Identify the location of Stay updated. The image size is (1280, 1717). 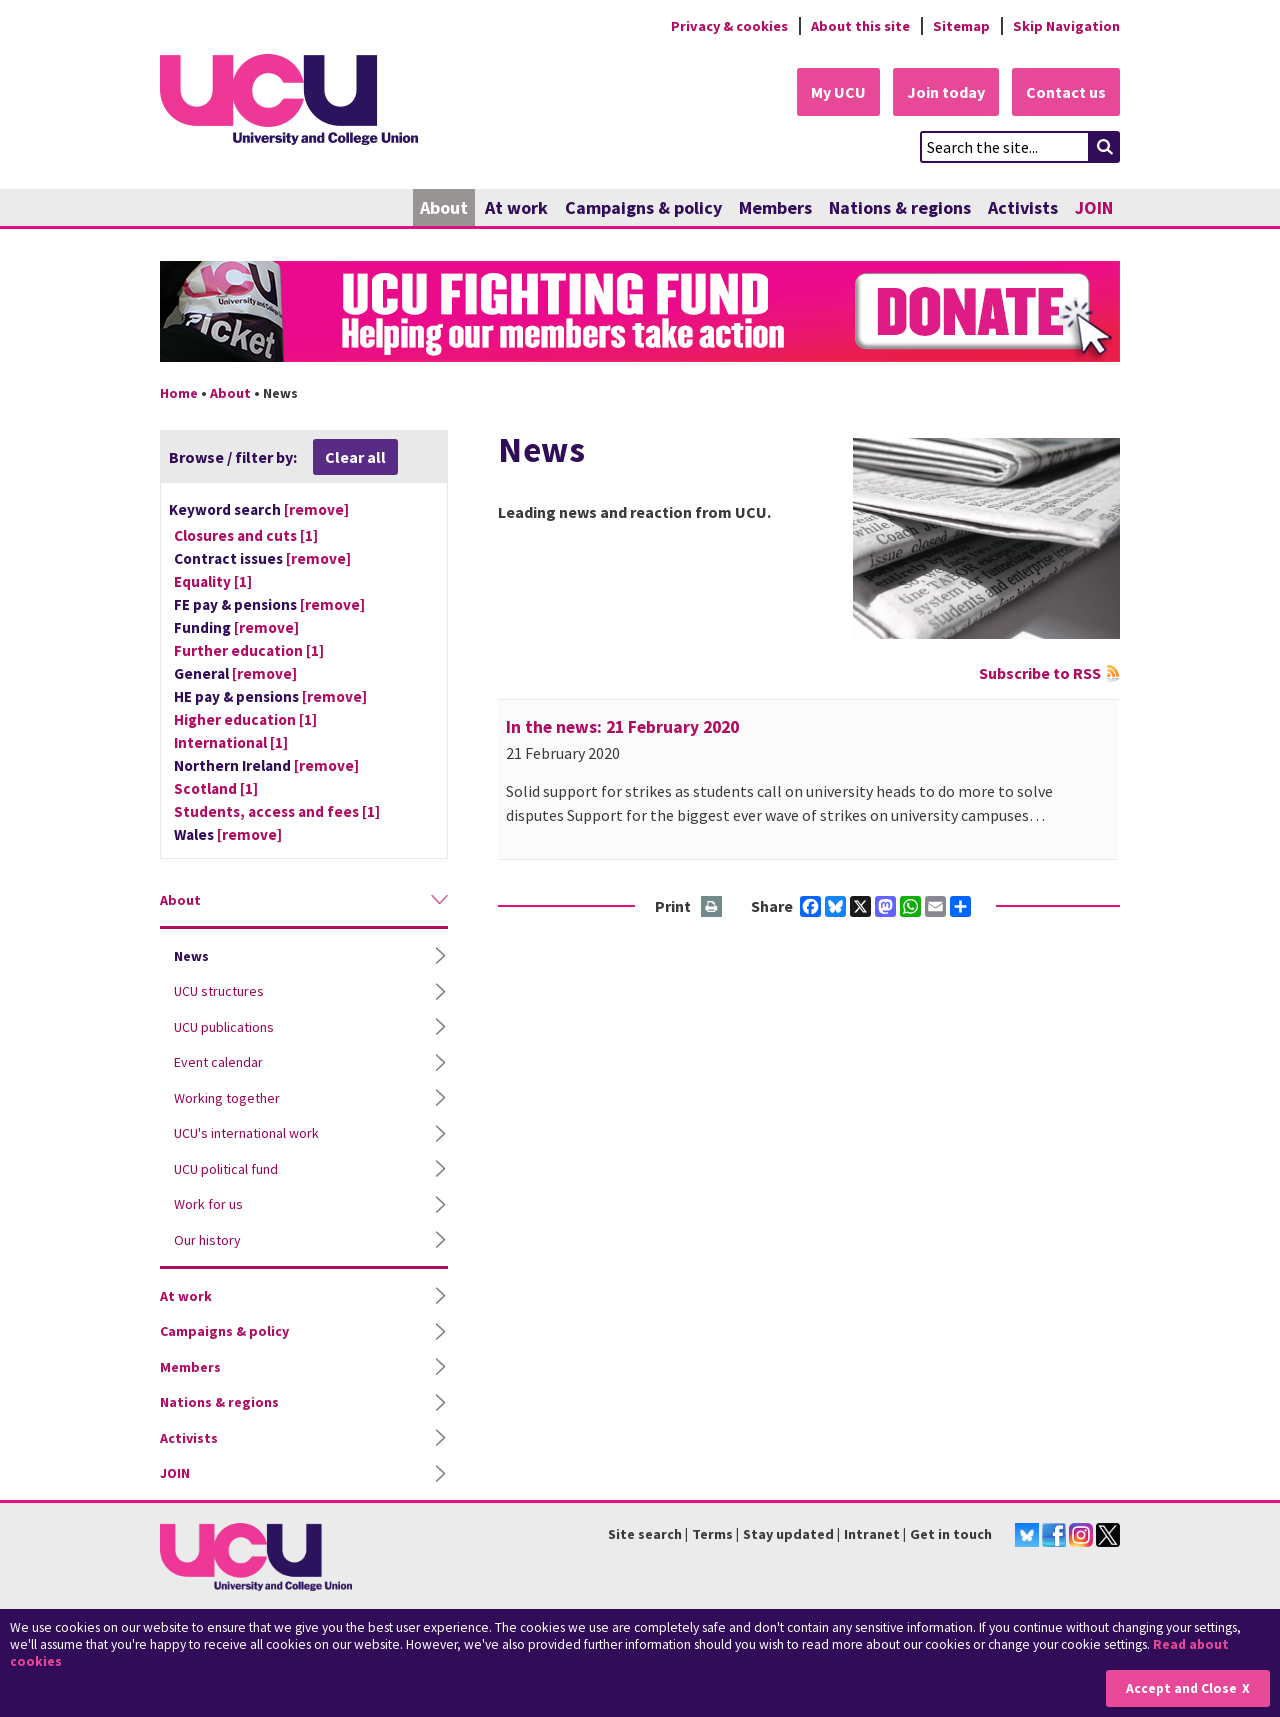
(788, 1535).